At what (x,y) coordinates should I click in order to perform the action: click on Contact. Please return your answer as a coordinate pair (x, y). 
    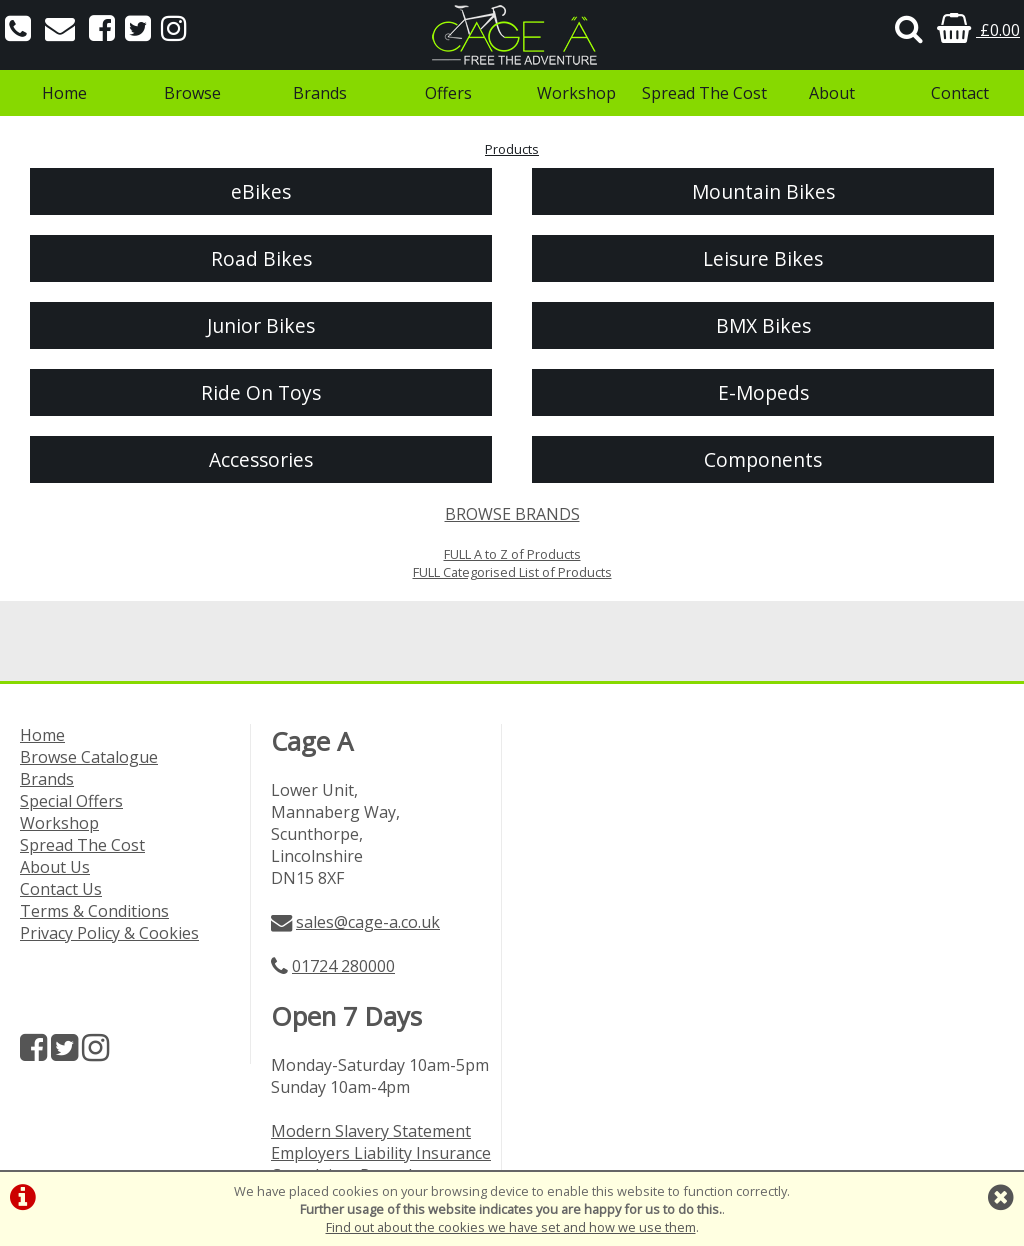
    Looking at the image, I should click on (960, 93).